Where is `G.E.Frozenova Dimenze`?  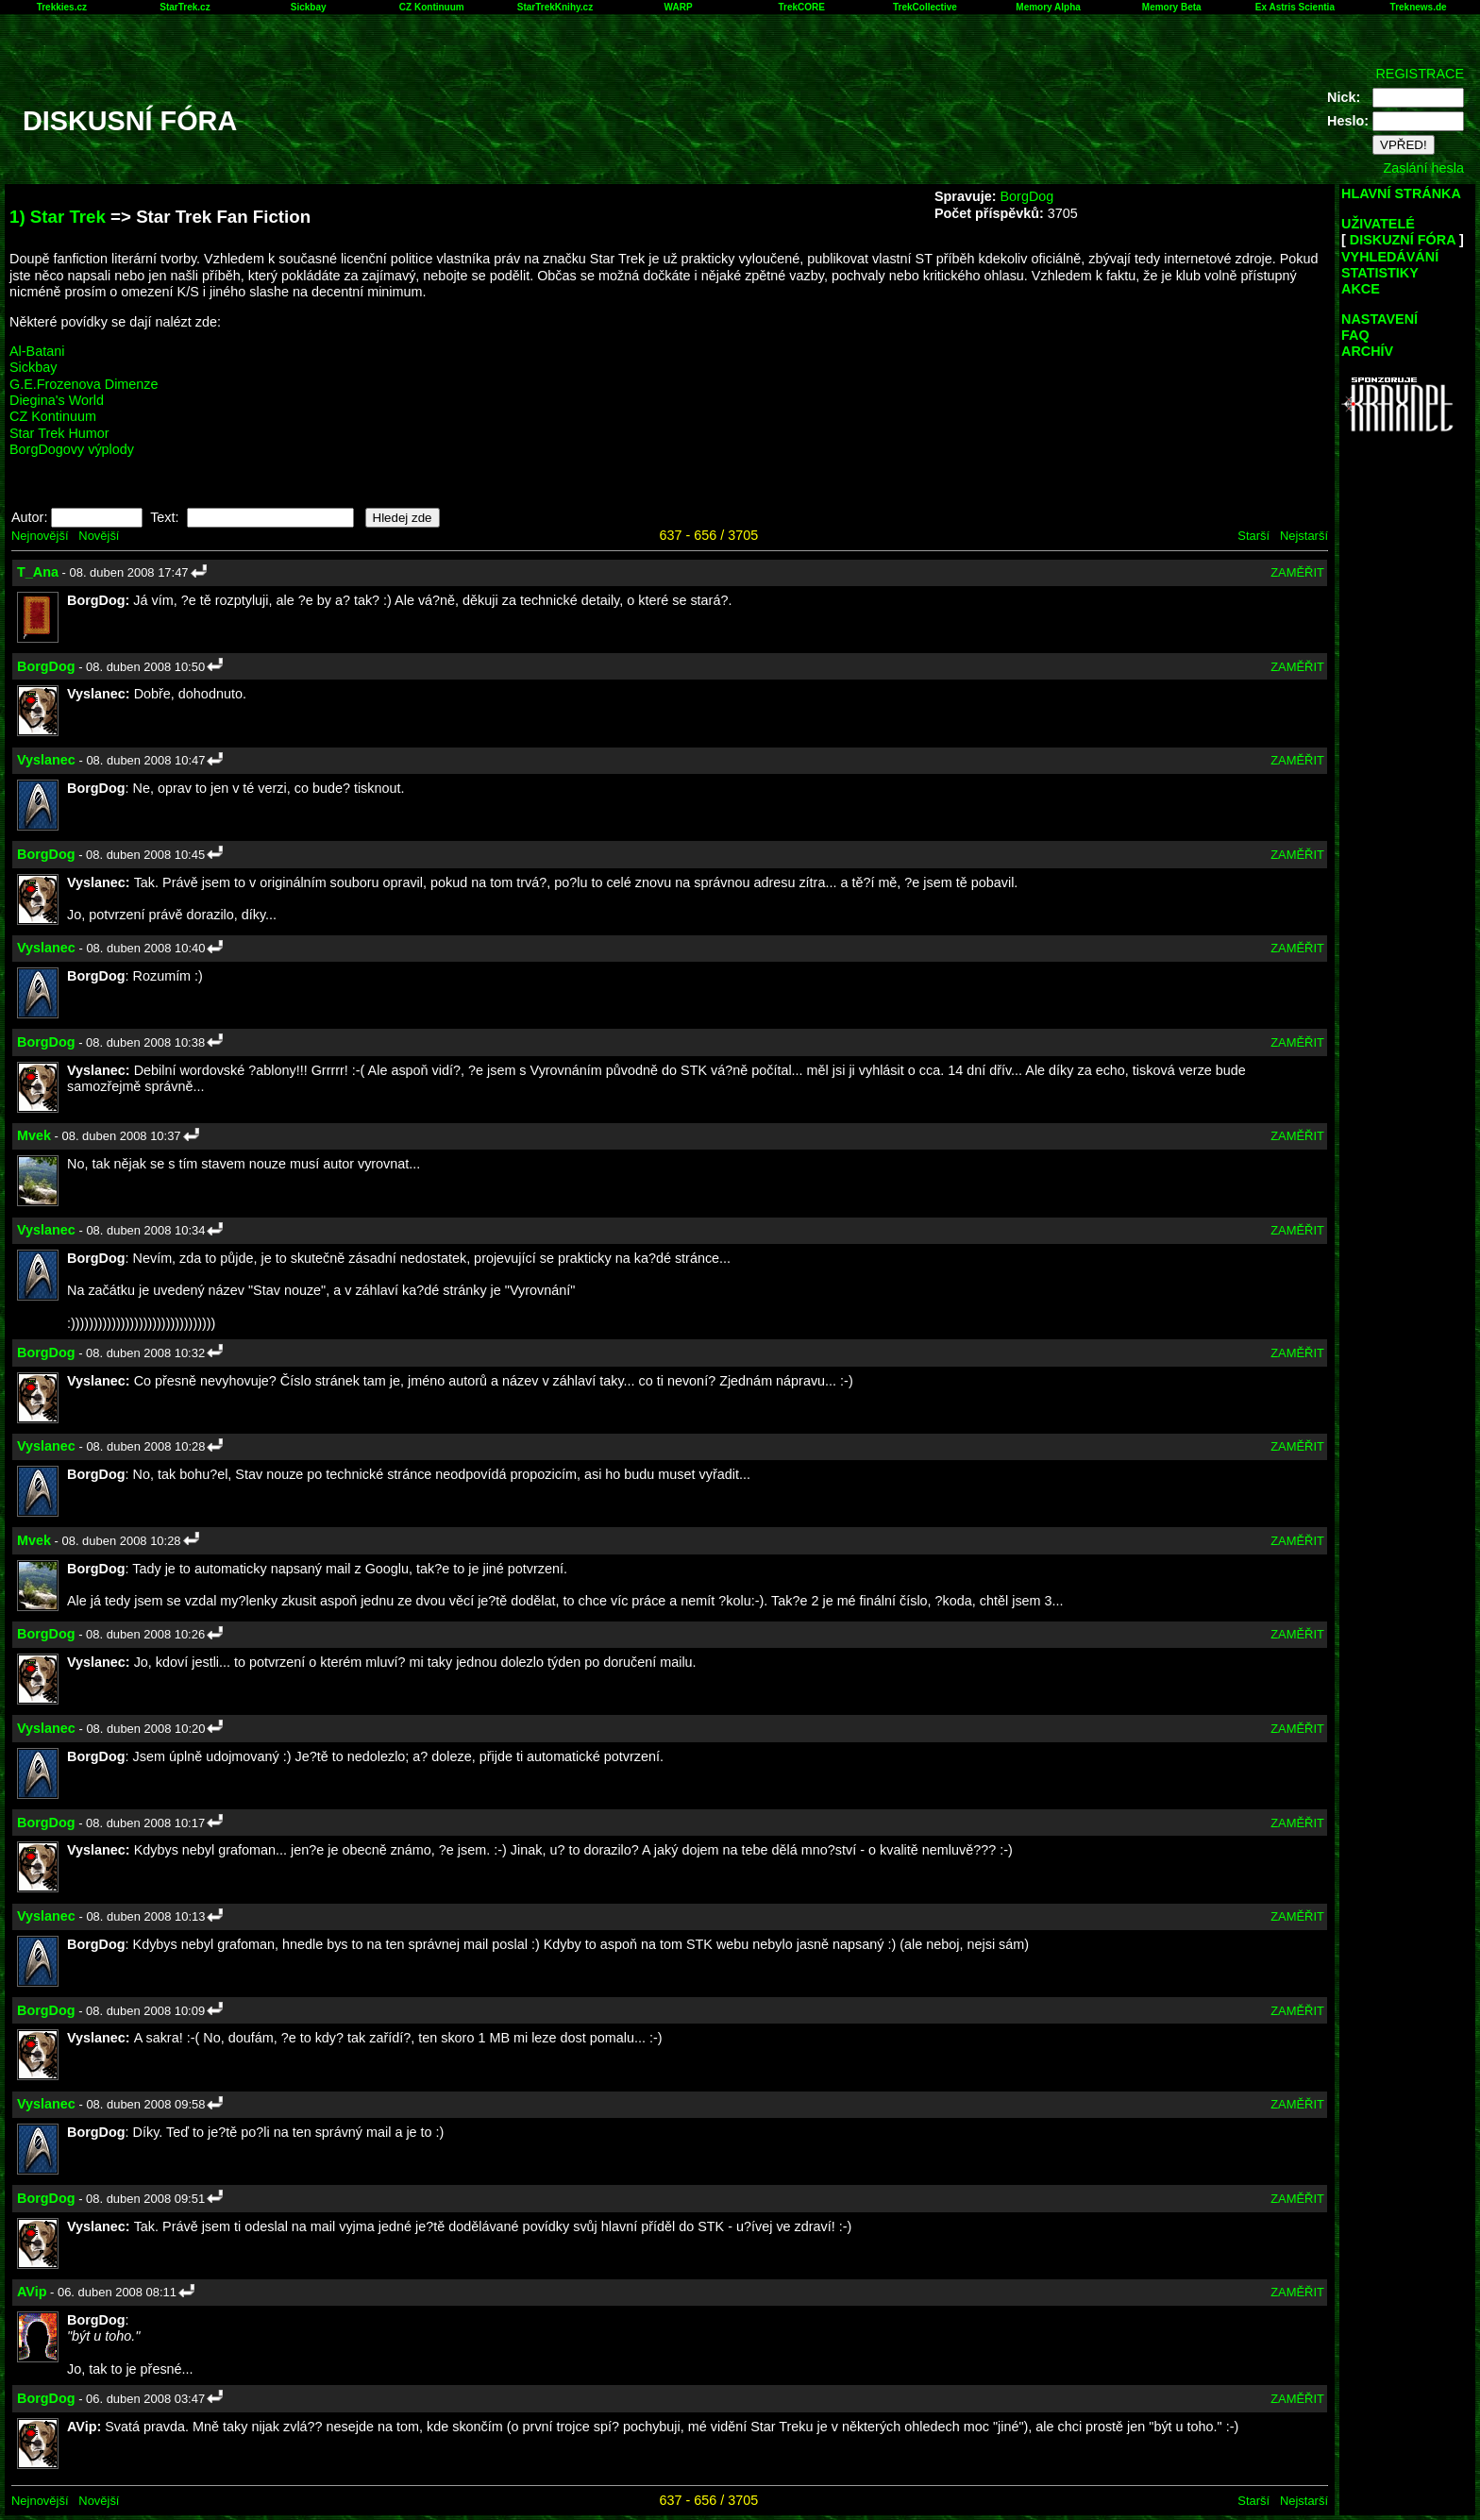 G.E.Frozenova Dimenze is located at coordinates (84, 384).